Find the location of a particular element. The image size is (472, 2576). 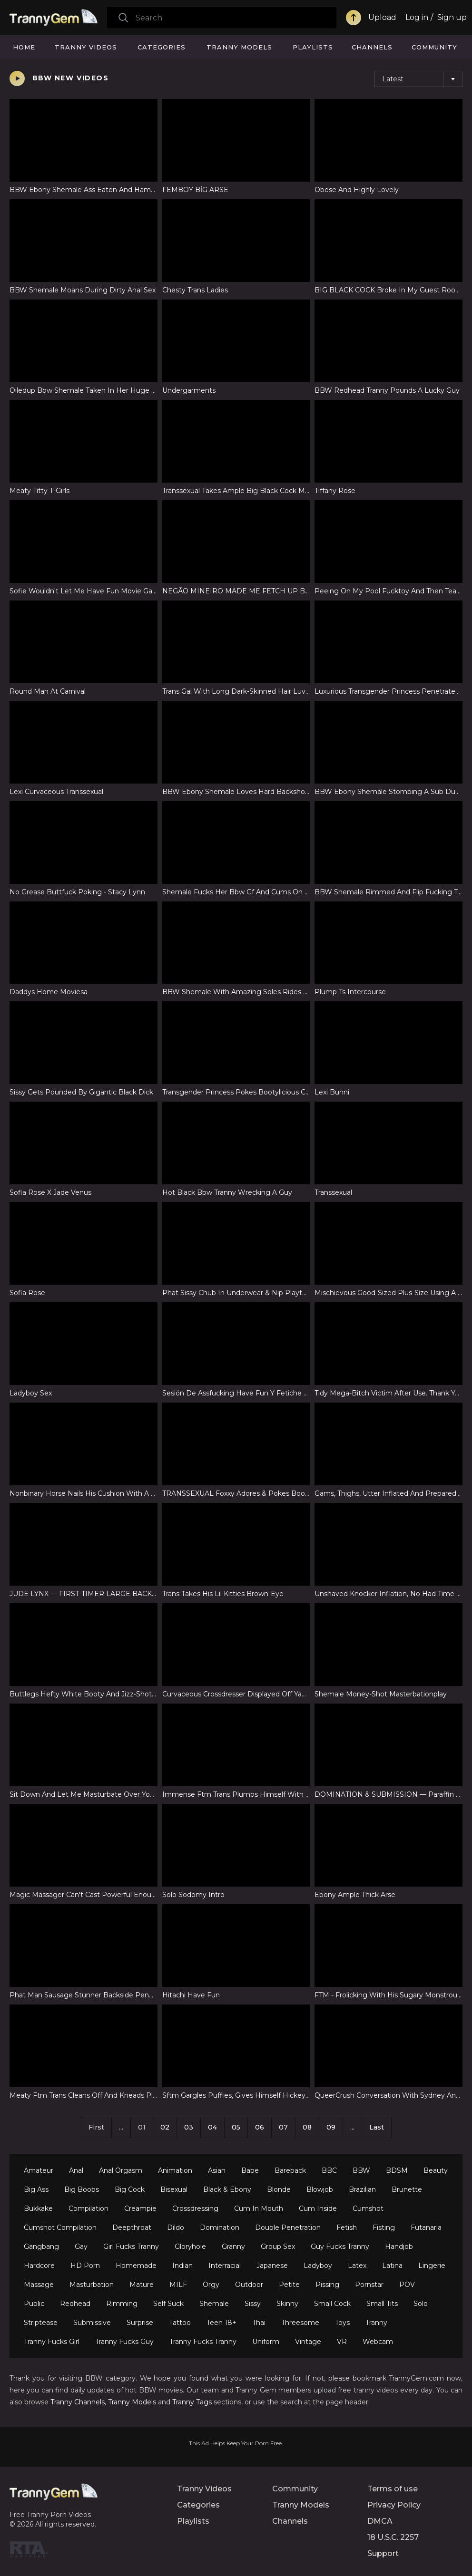

Tranny Fucks Girl is located at coordinates (51, 2341).